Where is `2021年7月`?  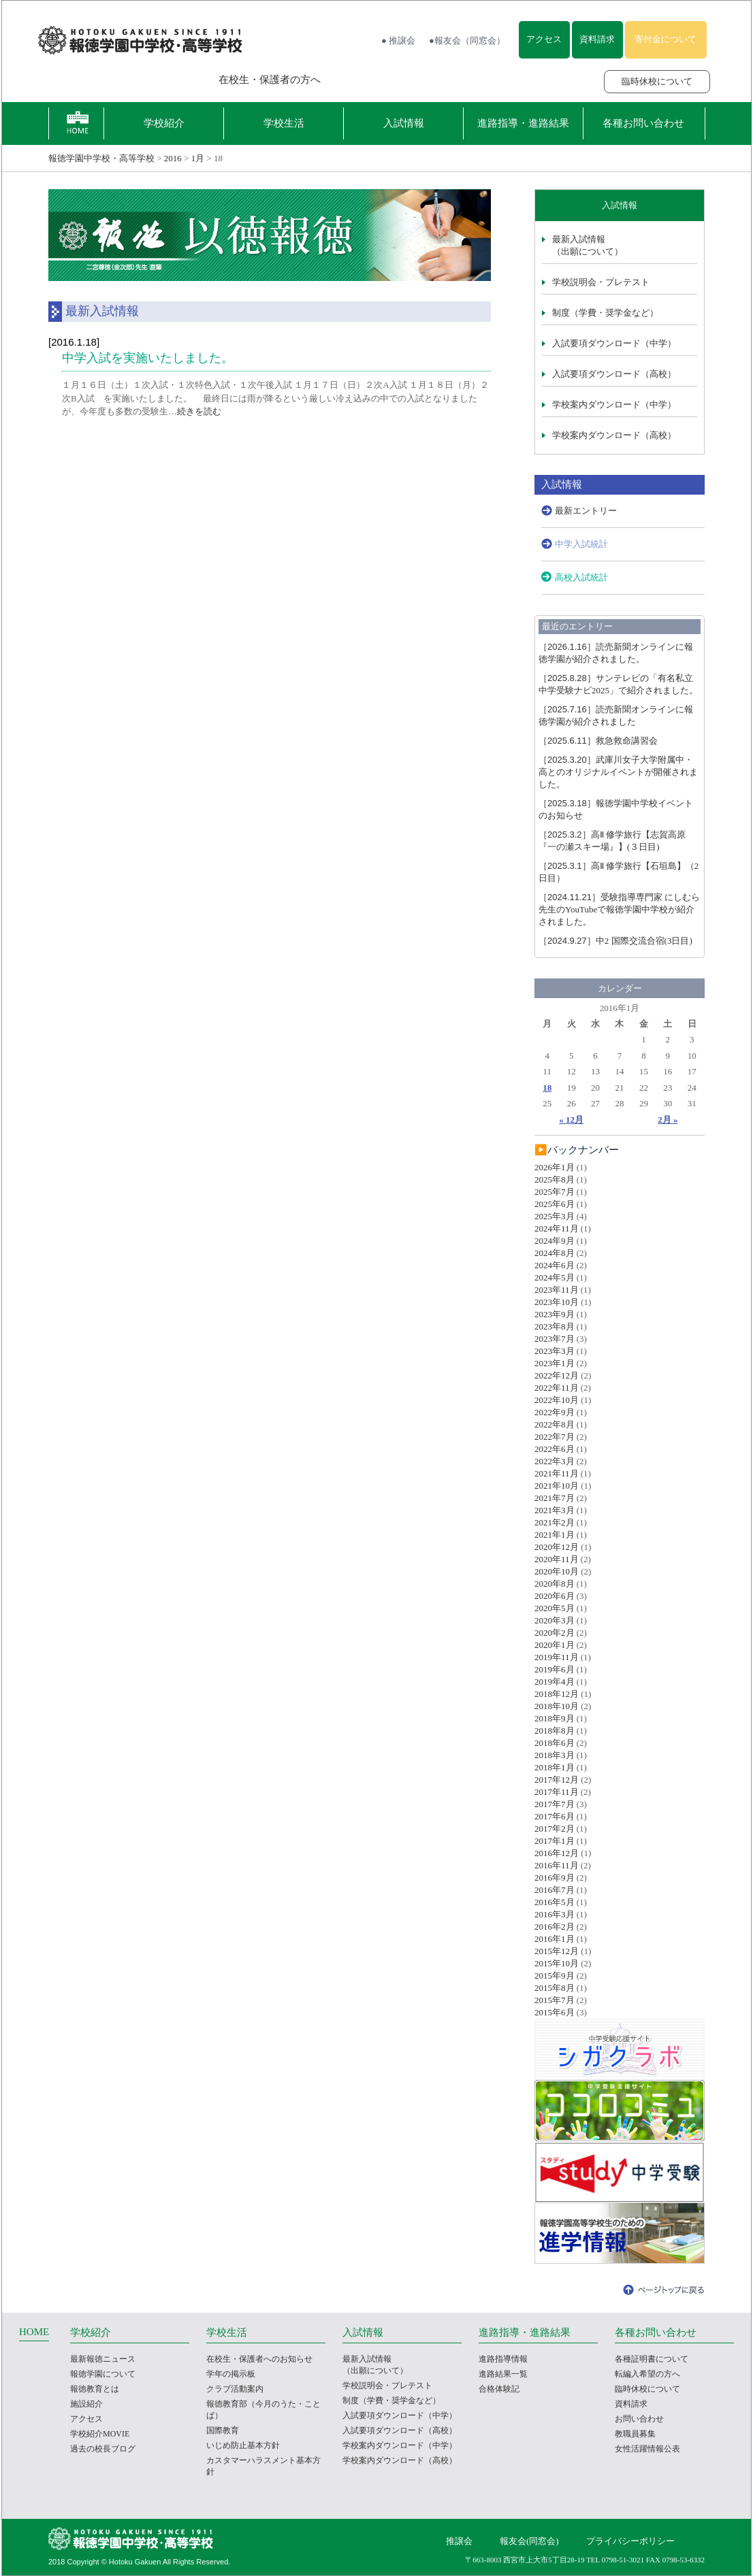
2021年7月 is located at coordinates (554, 1498).